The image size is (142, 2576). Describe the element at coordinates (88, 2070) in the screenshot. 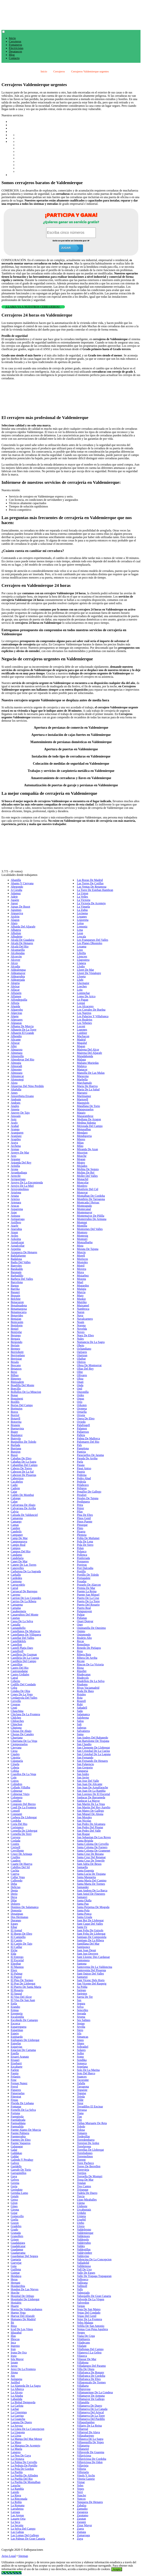

I see `Soto De La Marina` at that location.